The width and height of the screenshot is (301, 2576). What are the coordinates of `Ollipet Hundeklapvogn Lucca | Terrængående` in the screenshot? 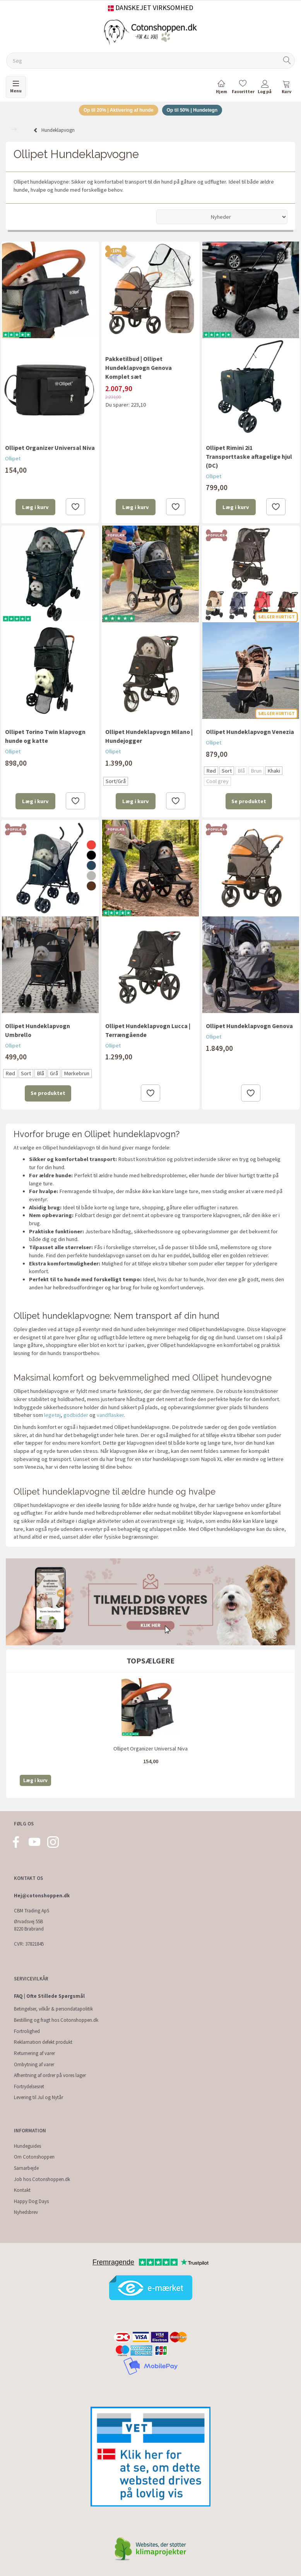 It's located at (147, 1031).